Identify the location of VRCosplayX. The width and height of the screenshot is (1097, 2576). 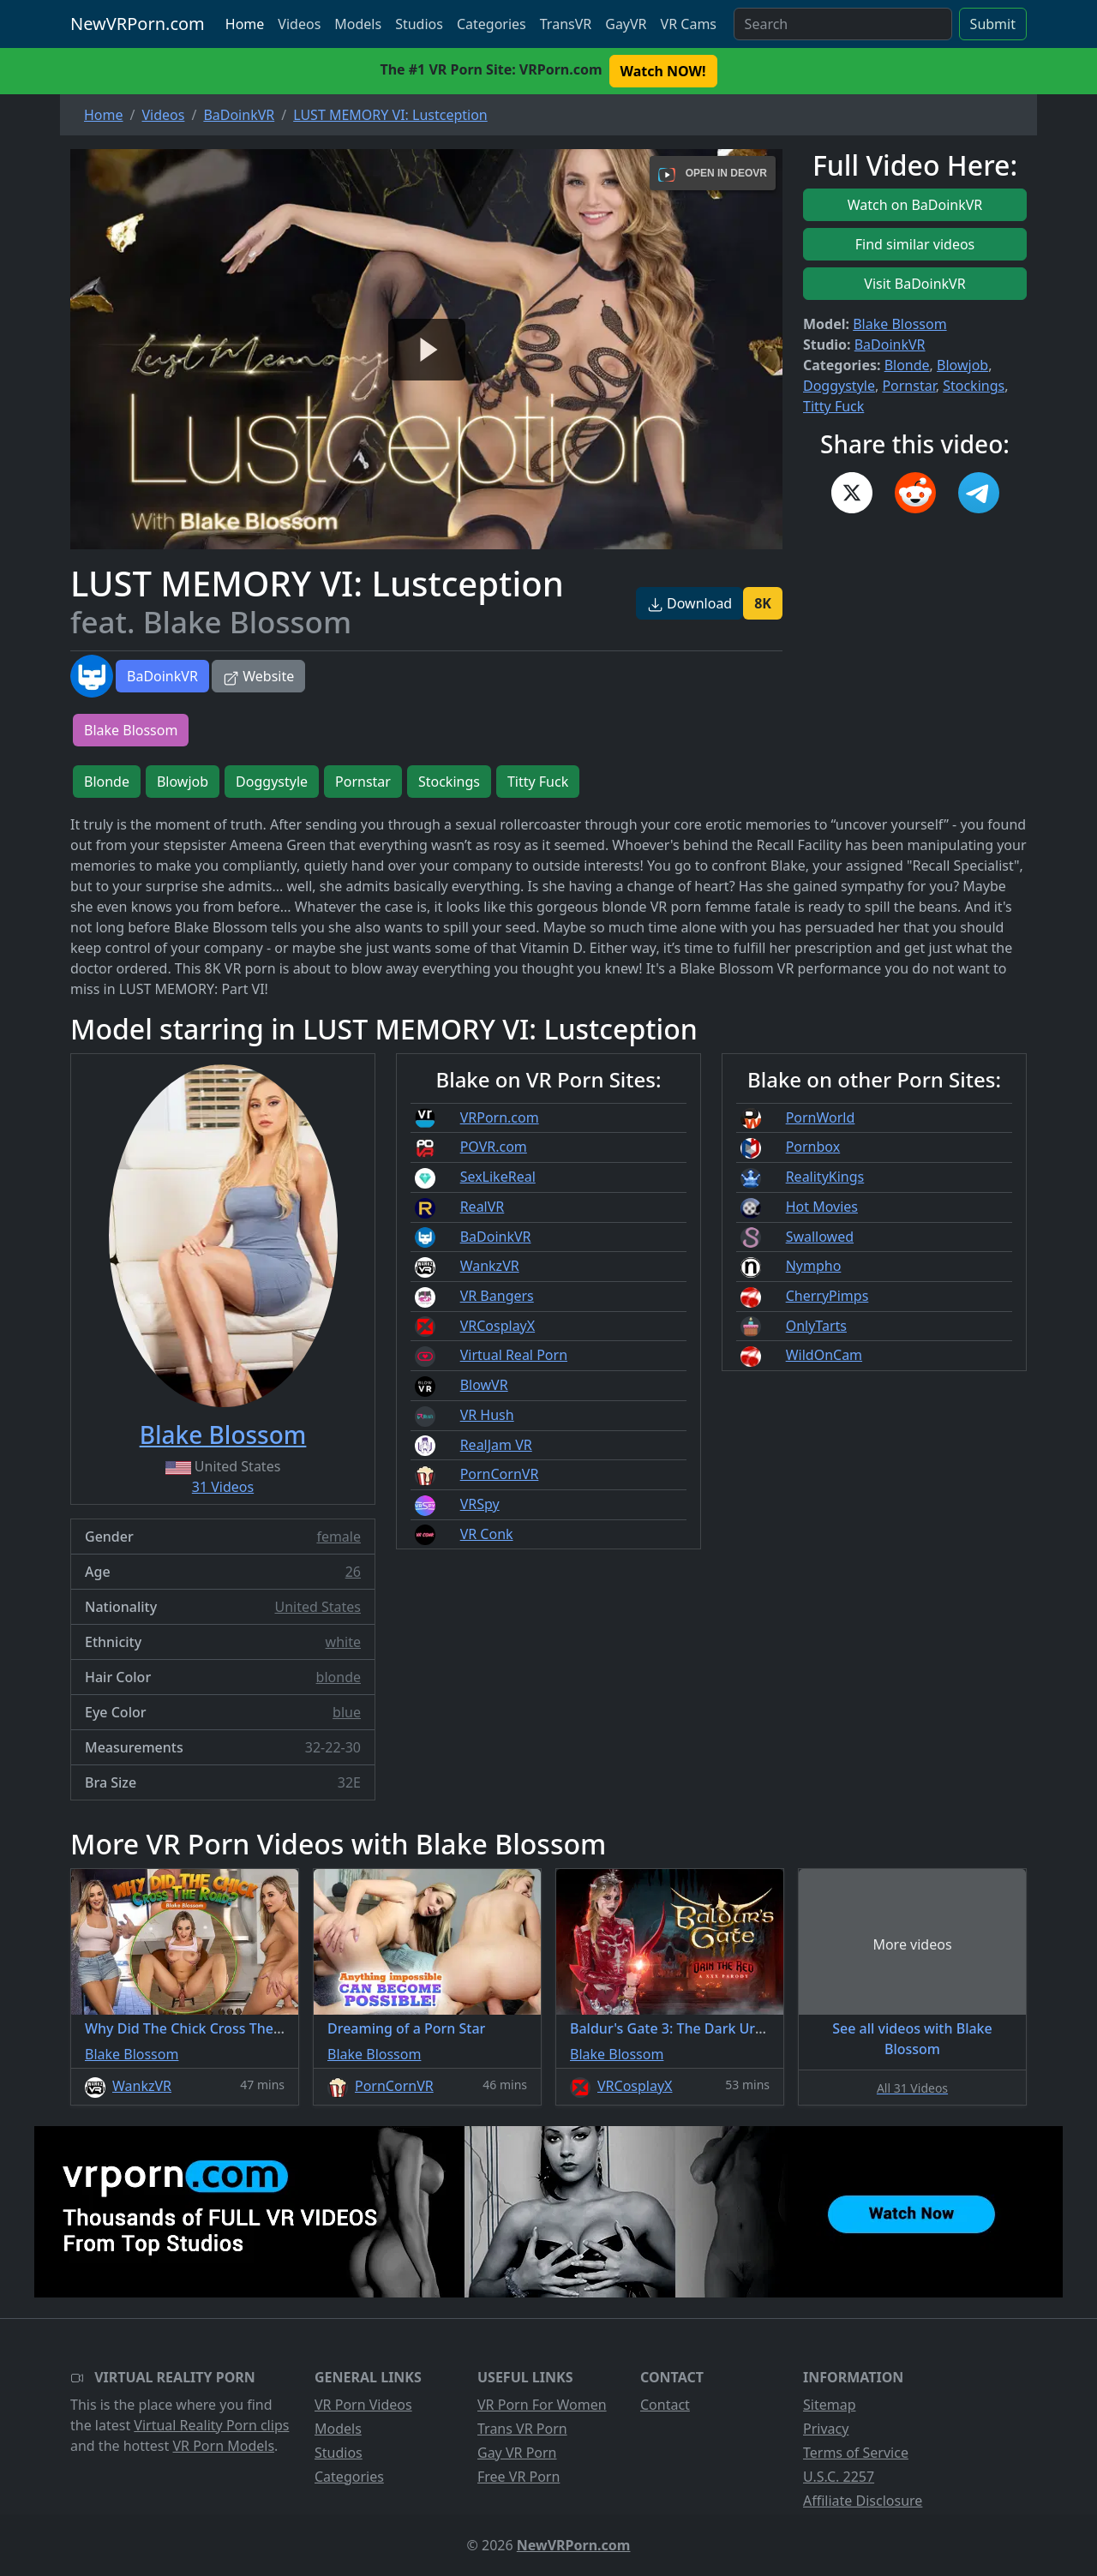
(498, 1325).